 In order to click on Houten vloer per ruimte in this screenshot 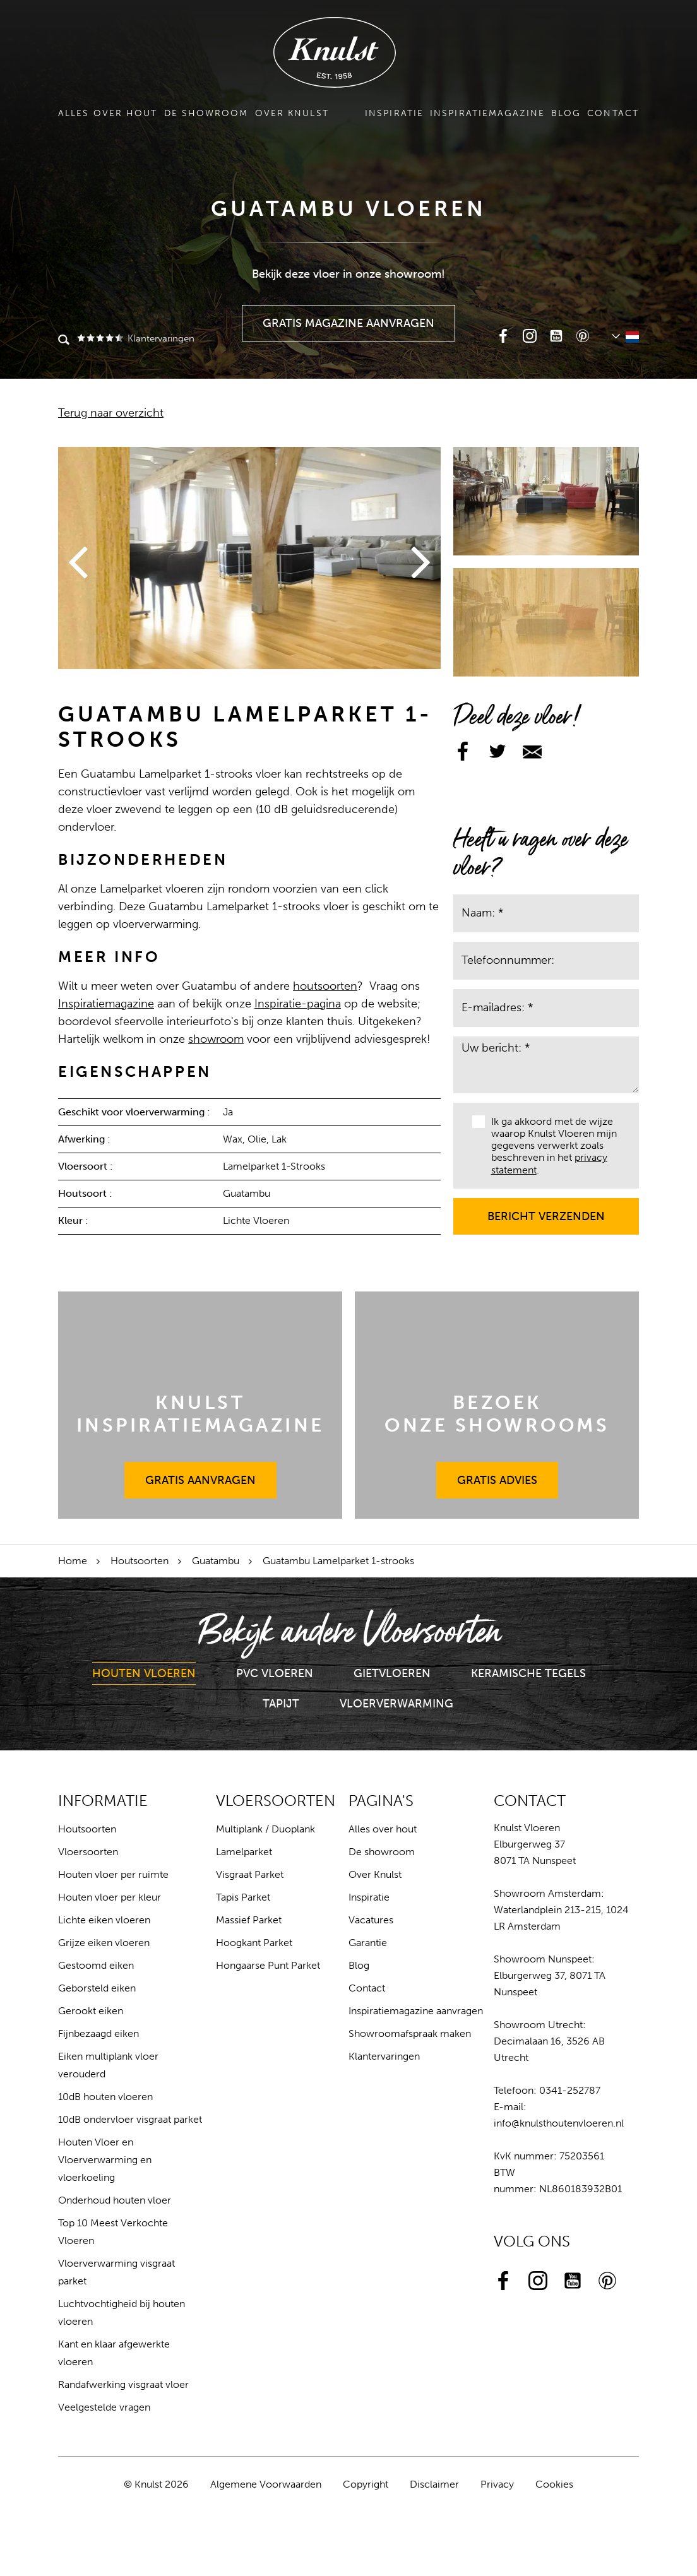, I will do `click(113, 1874)`.